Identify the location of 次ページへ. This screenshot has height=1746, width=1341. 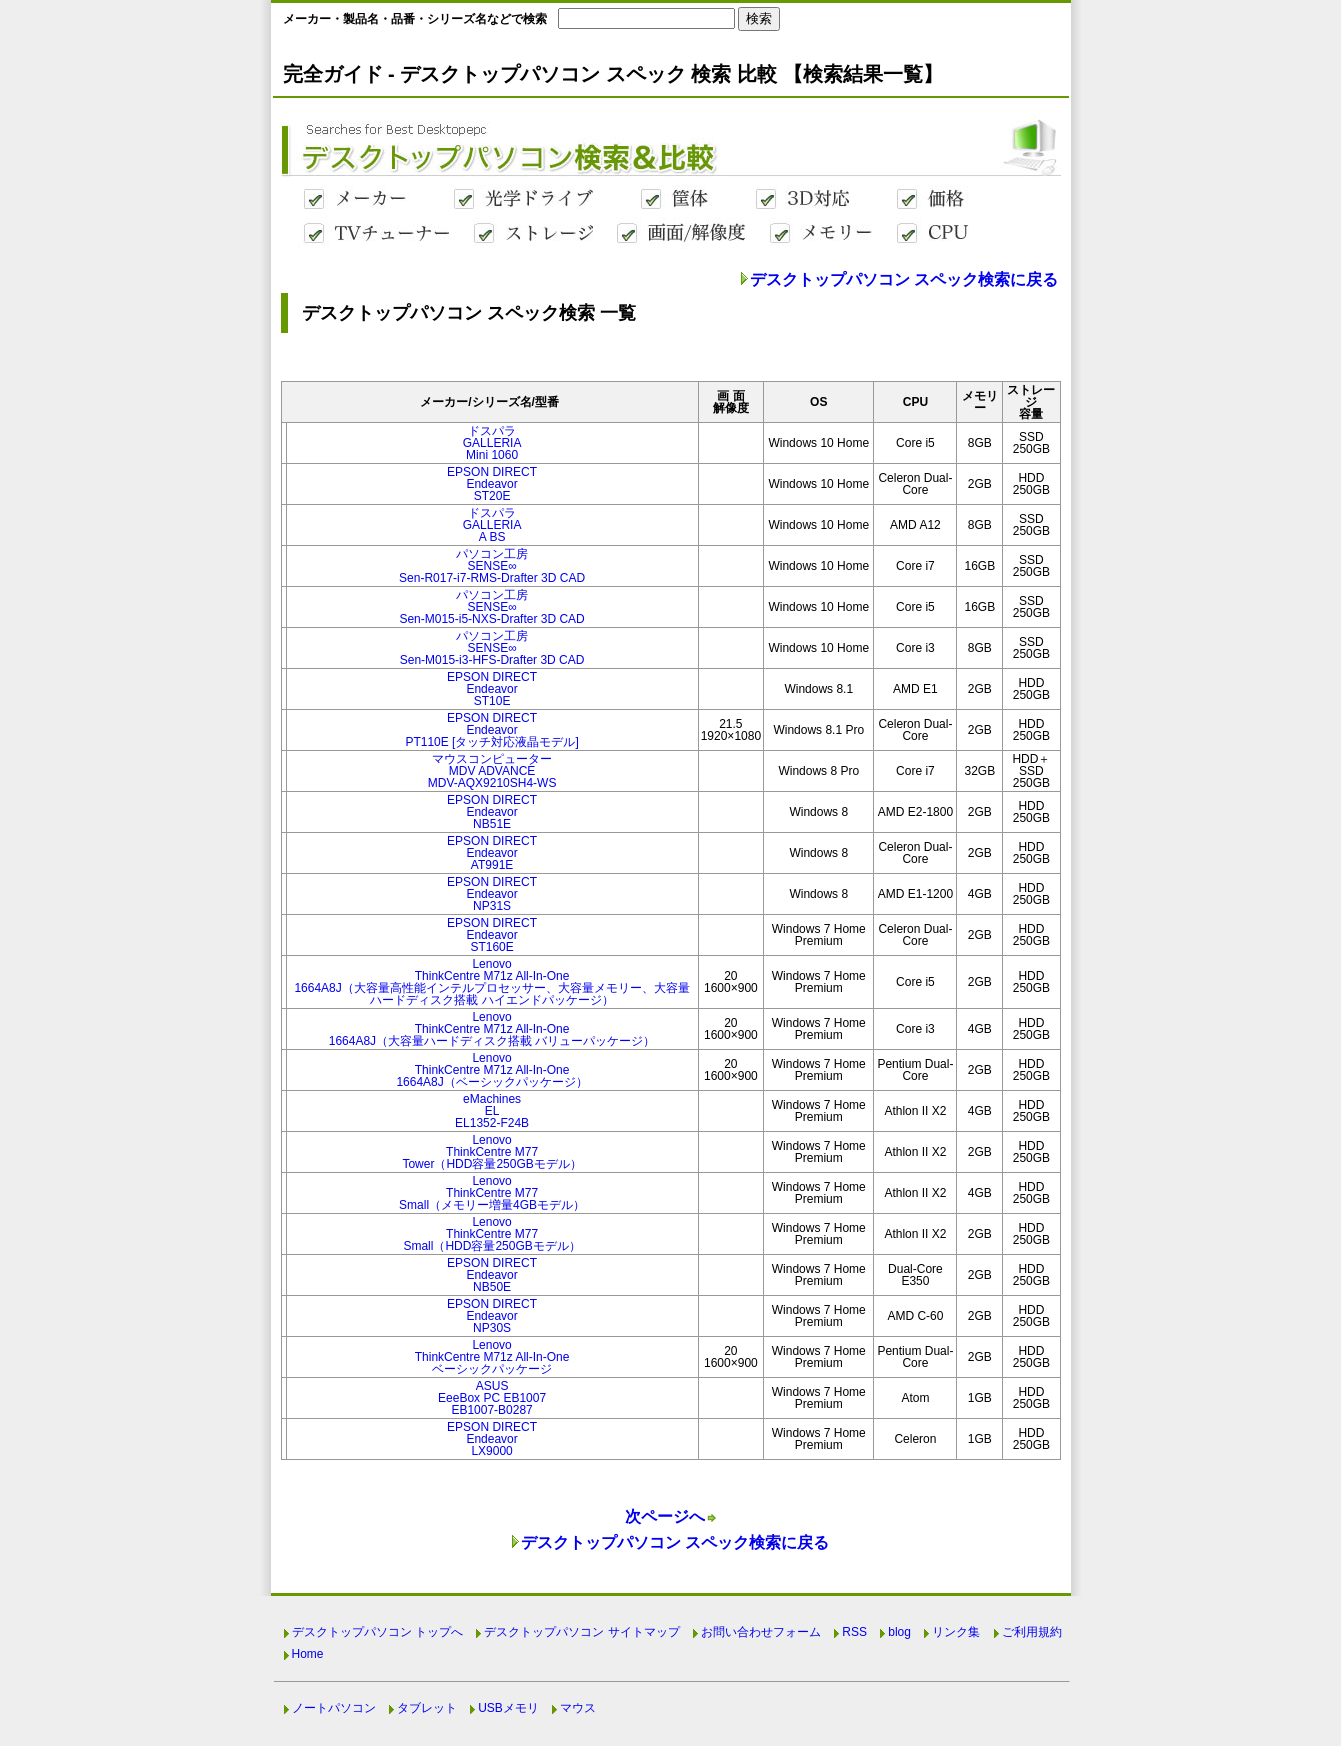
(665, 1516).